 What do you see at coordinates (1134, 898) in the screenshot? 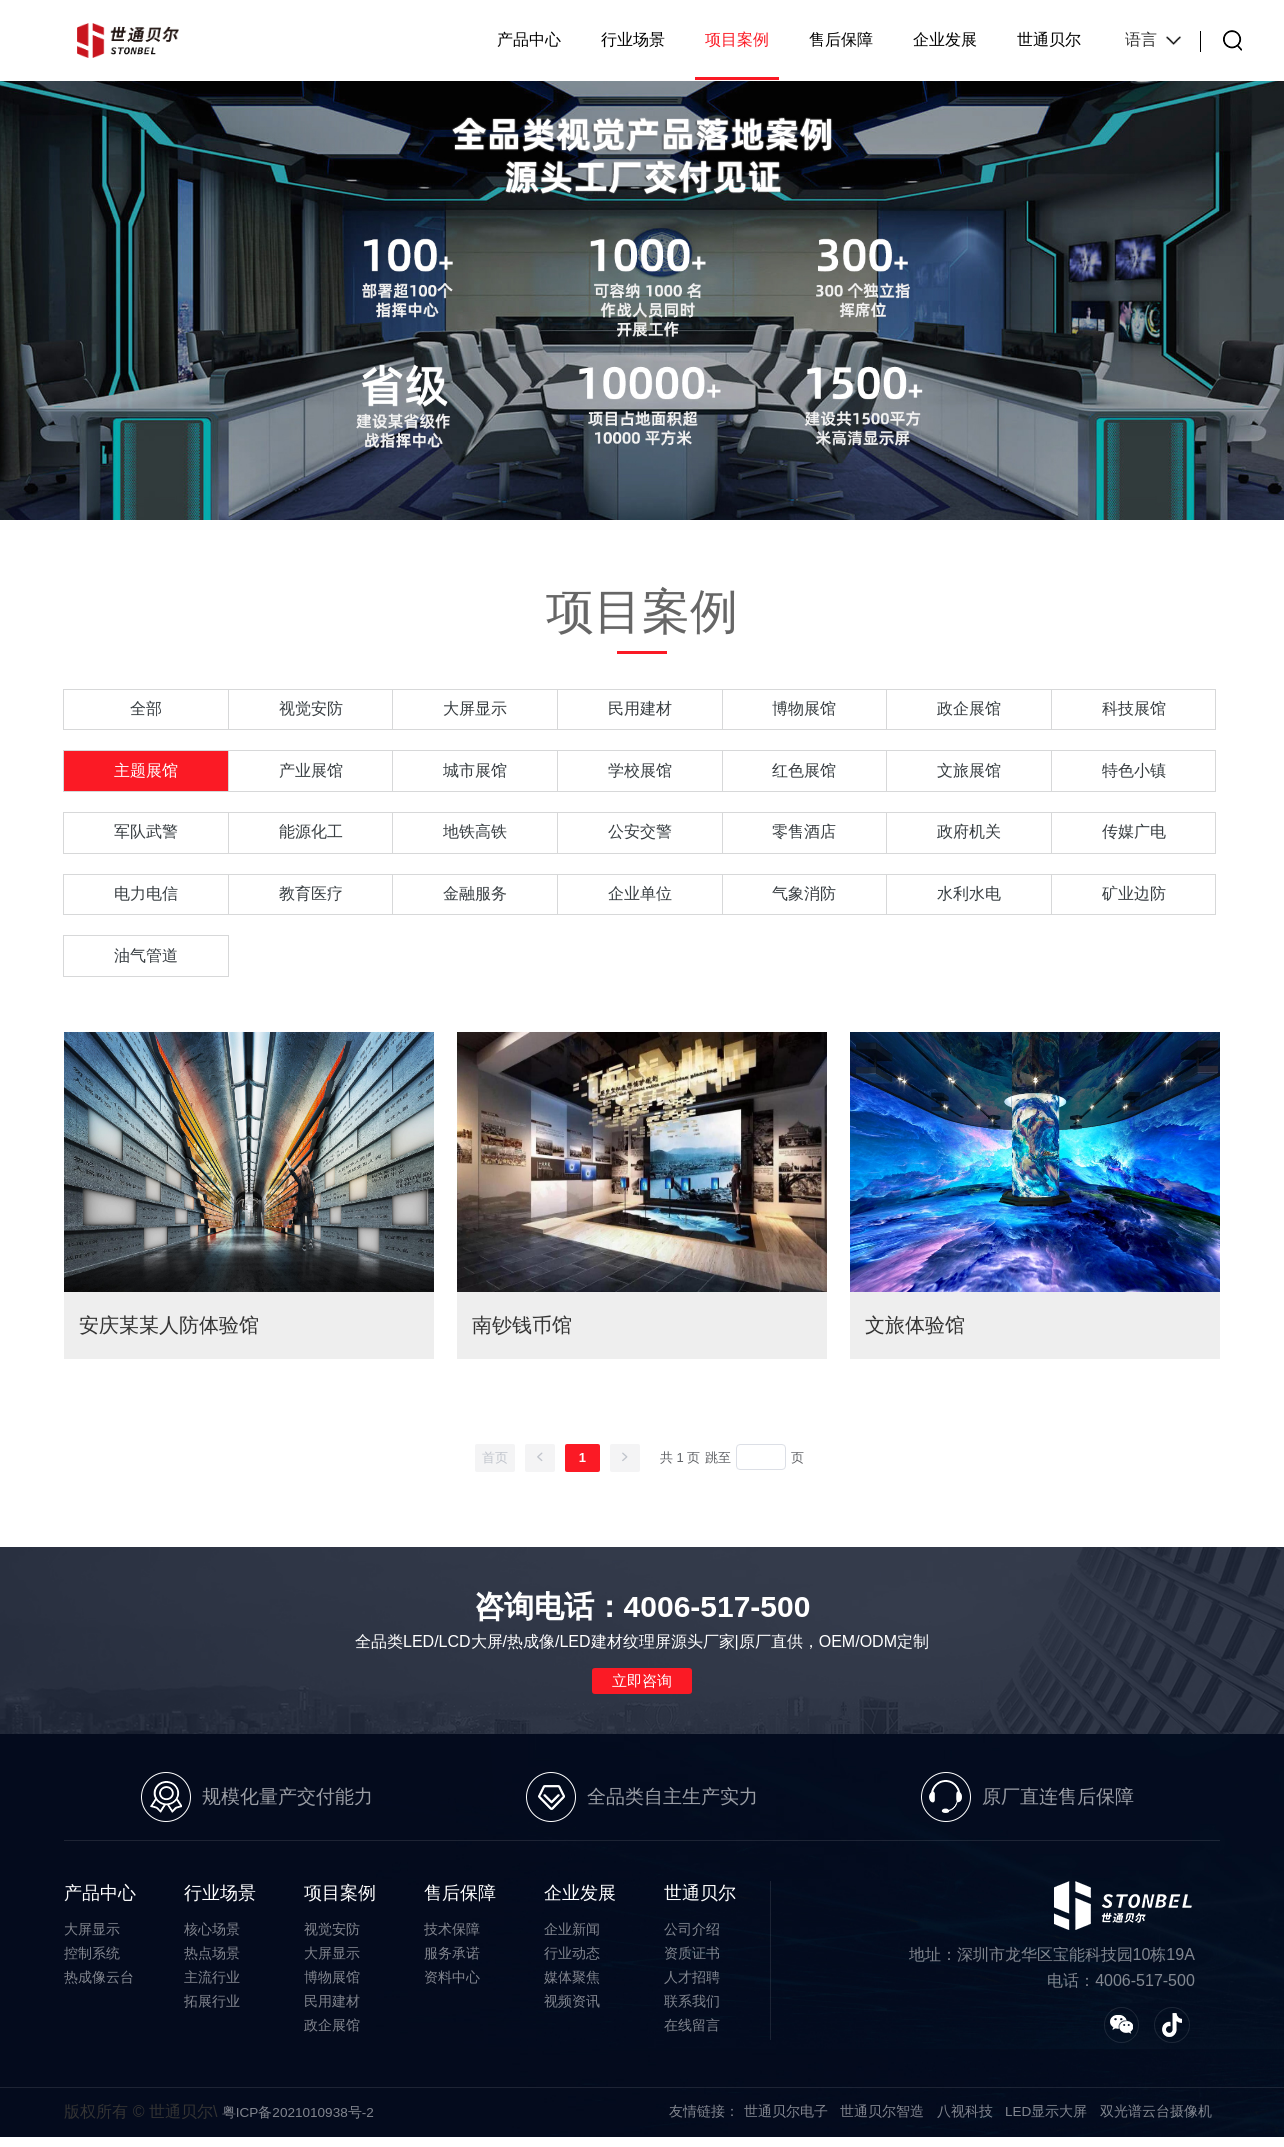
I see `矿业边防` at bounding box center [1134, 898].